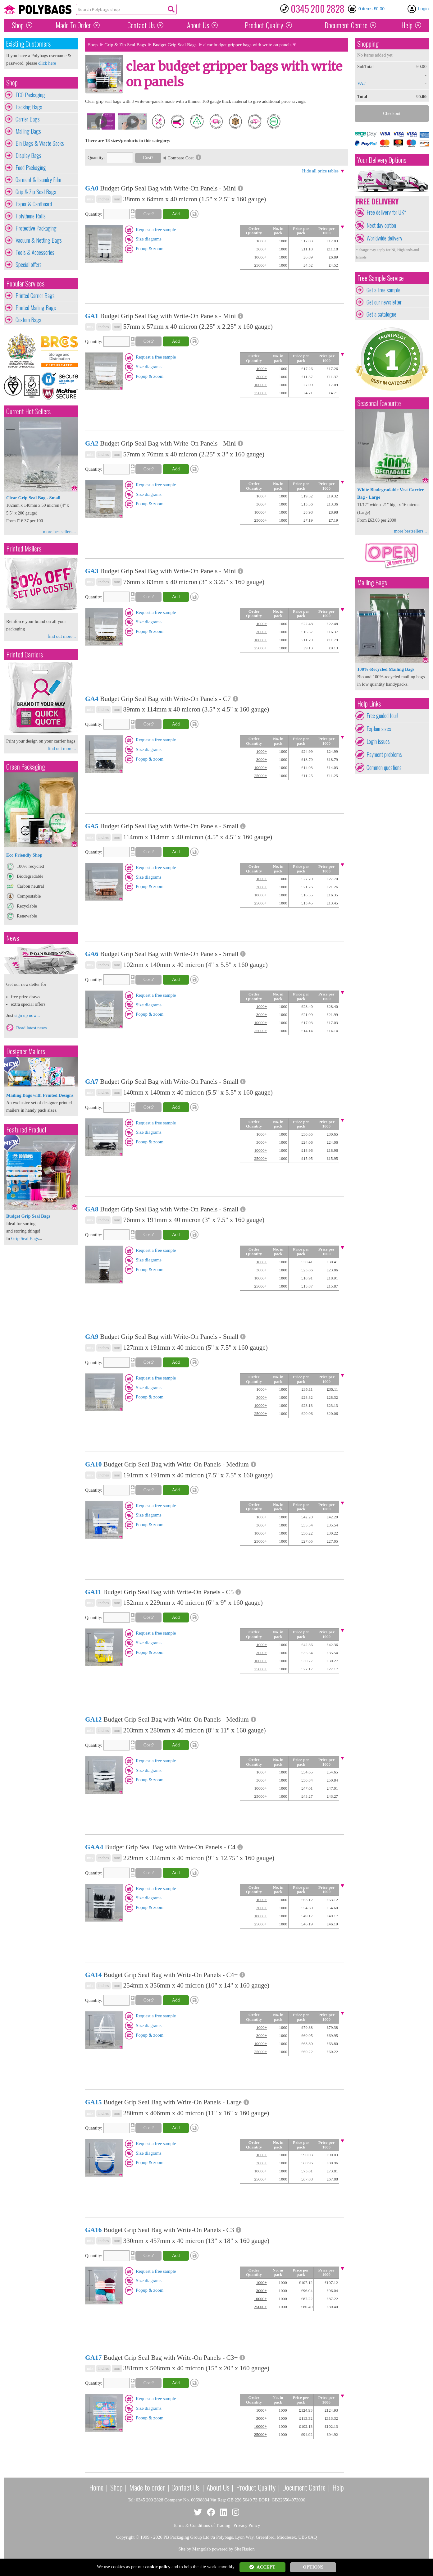  What do you see at coordinates (96, 2487) in the screenshot?
I see `Home` at bounding box center [96, 2487].